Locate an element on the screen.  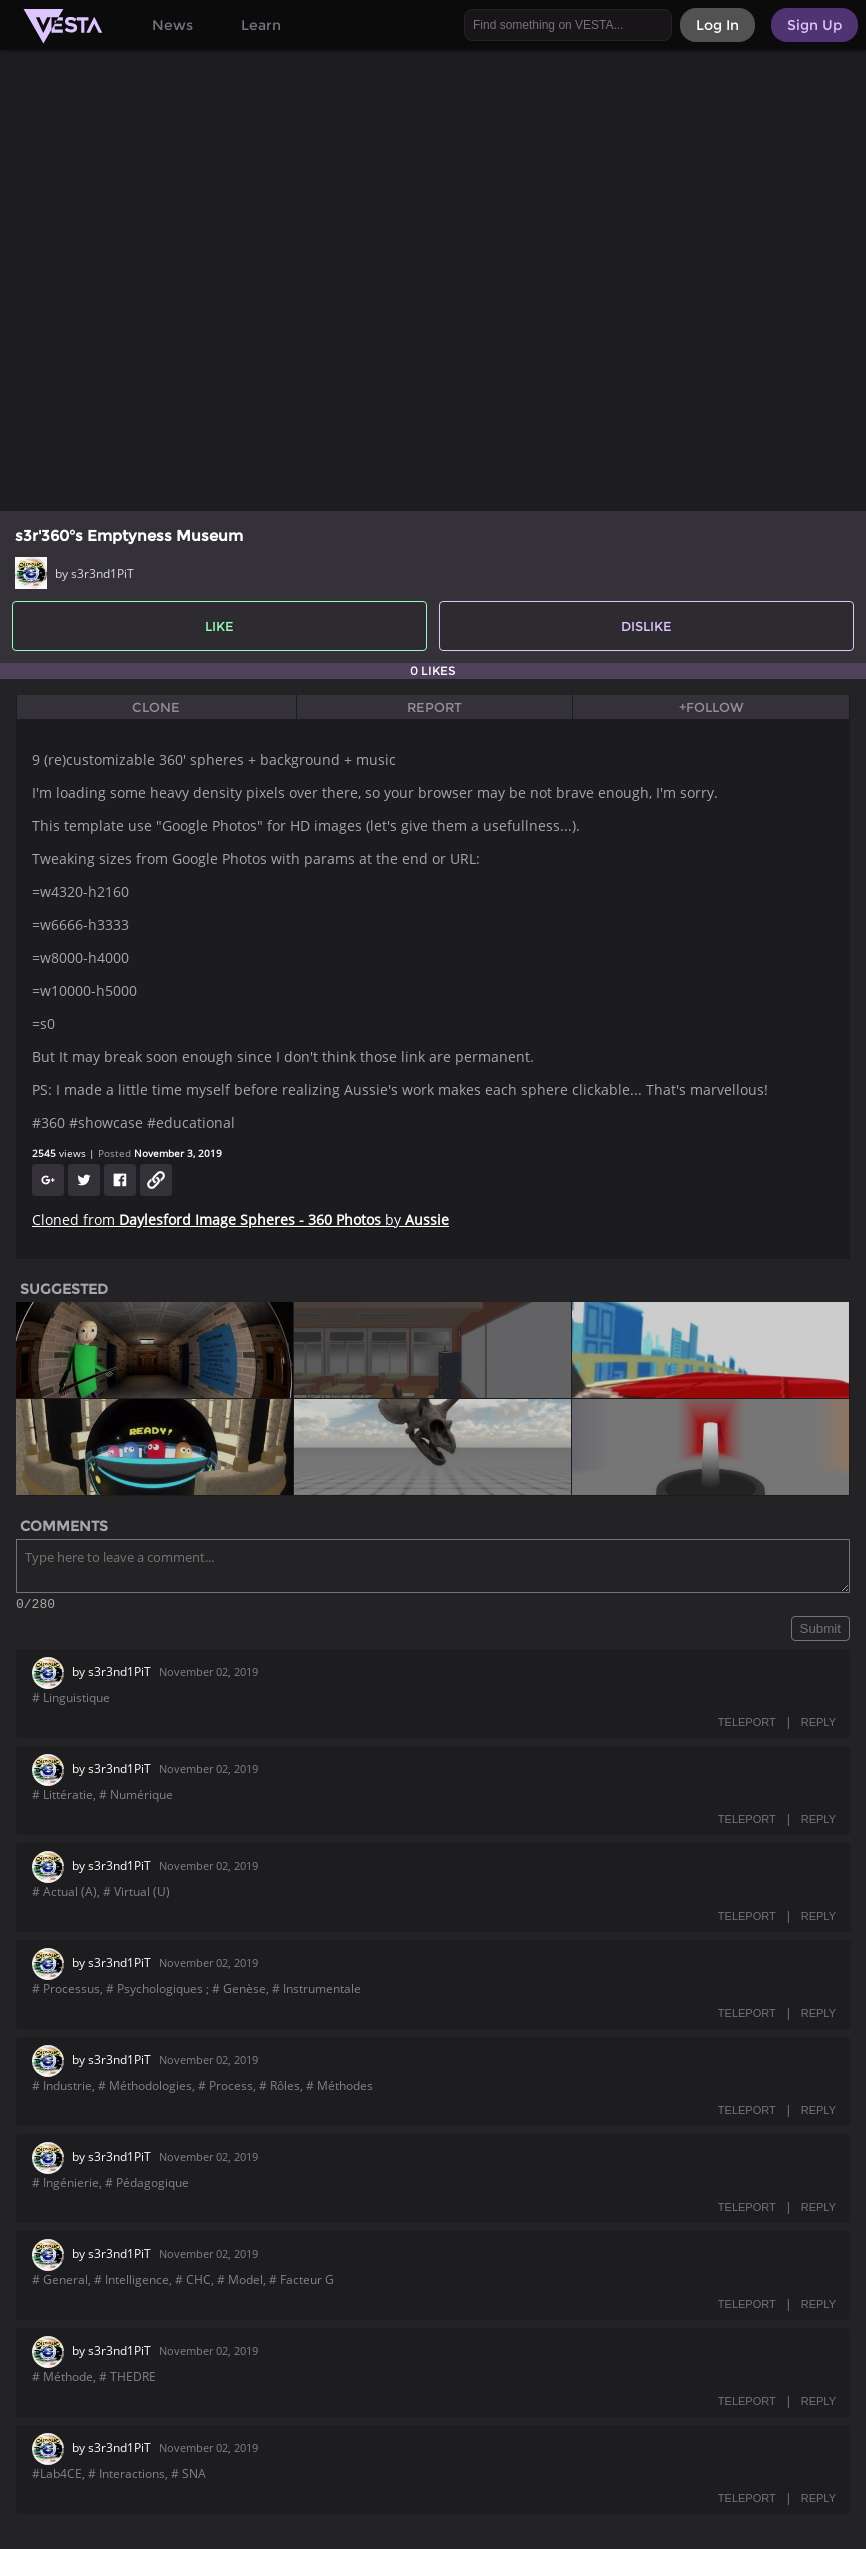
Clone is located at coordinates (156, 707).